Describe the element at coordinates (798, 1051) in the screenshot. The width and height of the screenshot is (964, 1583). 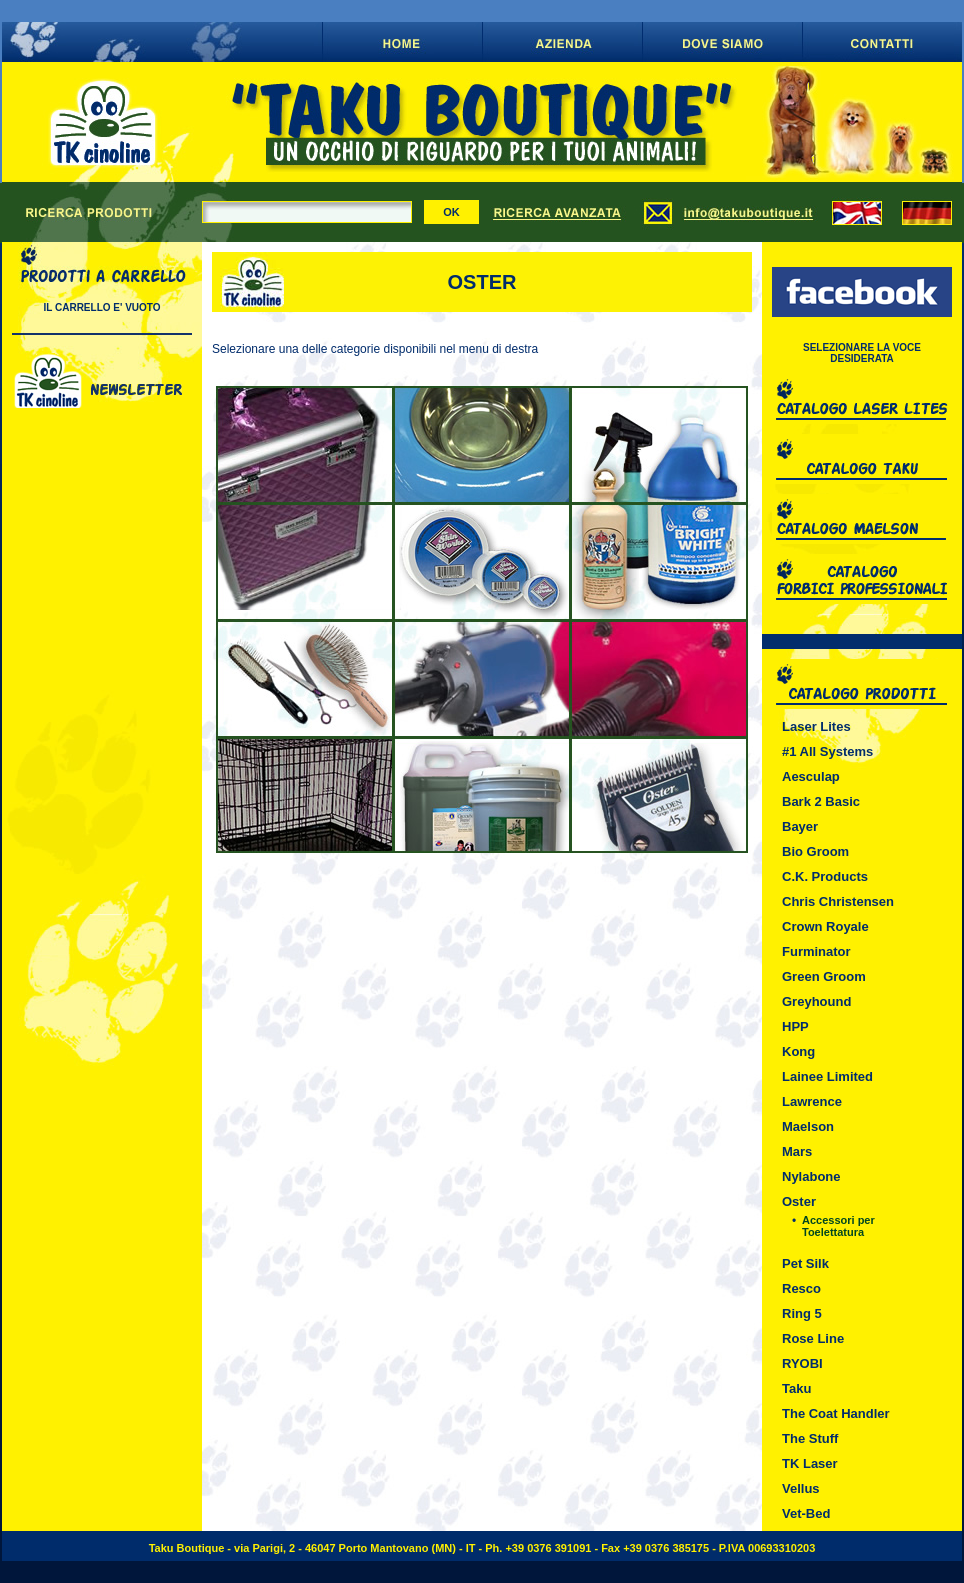
I see `Kong` at that location.